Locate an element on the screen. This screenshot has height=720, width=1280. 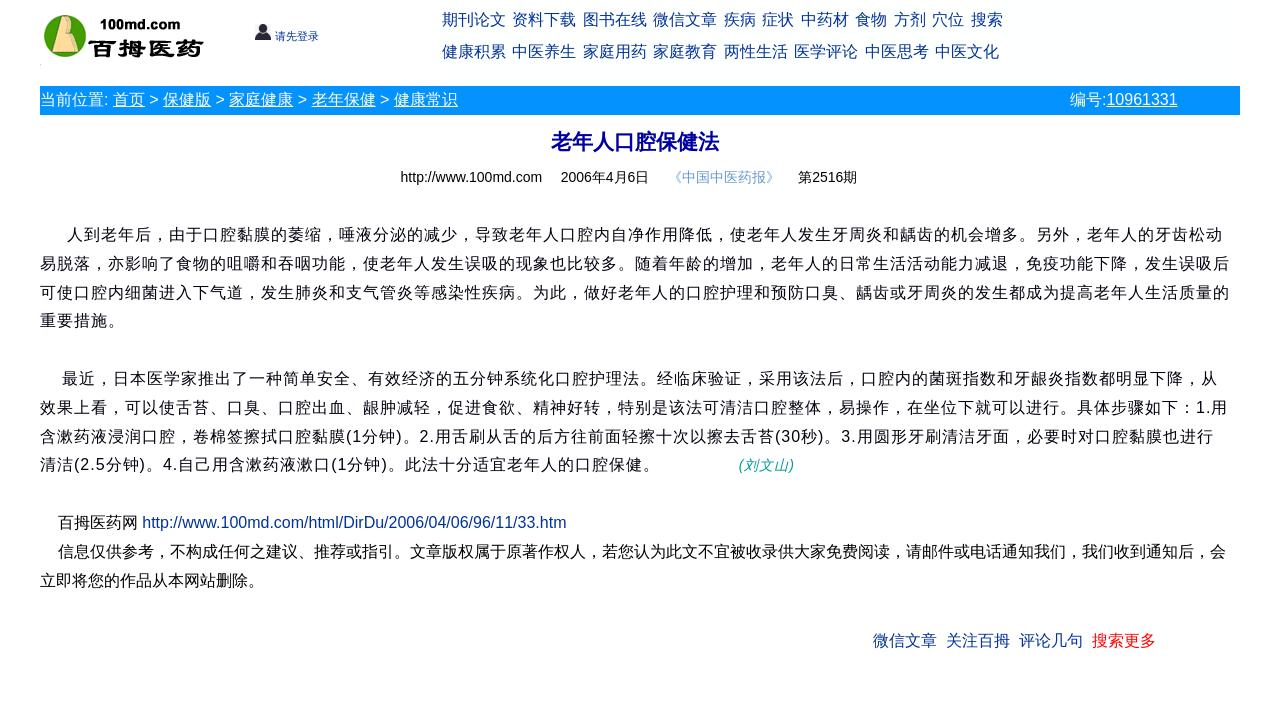
中医养生 is located at coordinates (544, 51).